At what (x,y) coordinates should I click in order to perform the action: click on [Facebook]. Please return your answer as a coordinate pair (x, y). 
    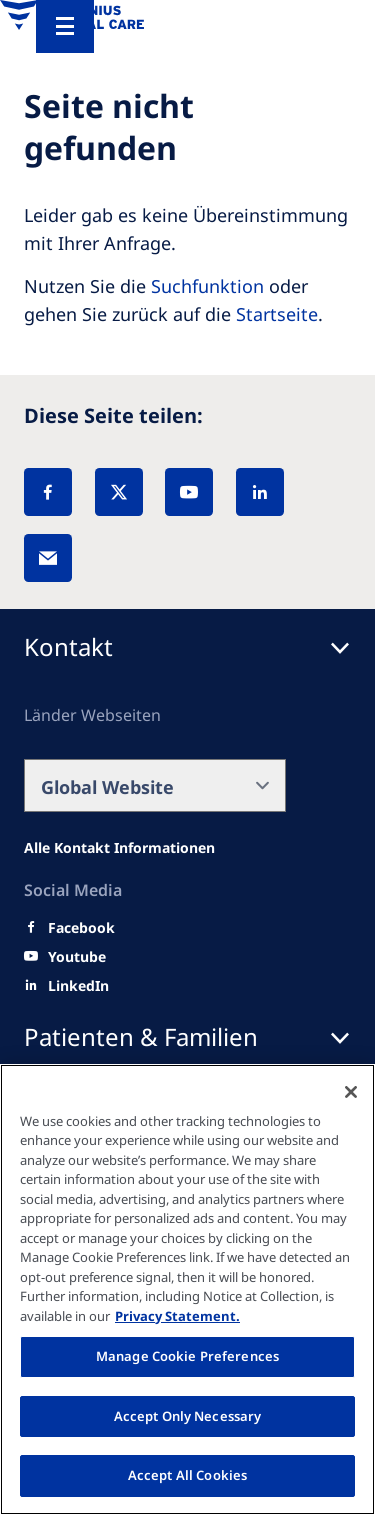
    Looking at the image, I should click on (48, 492).